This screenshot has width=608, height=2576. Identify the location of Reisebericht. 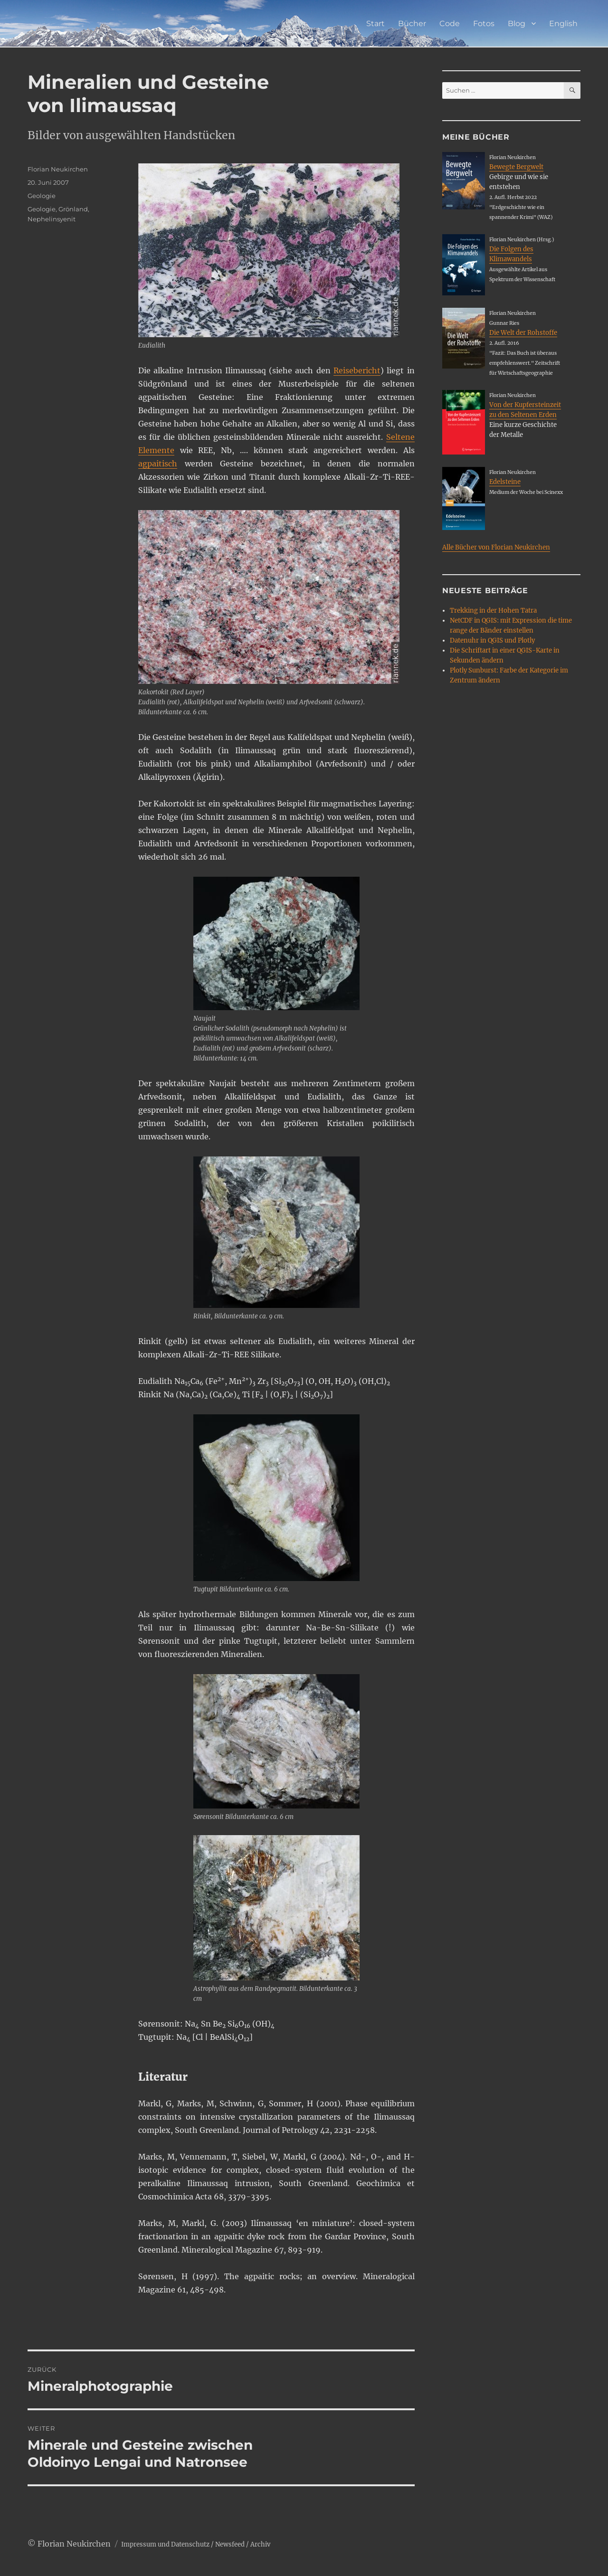
(356, 370).